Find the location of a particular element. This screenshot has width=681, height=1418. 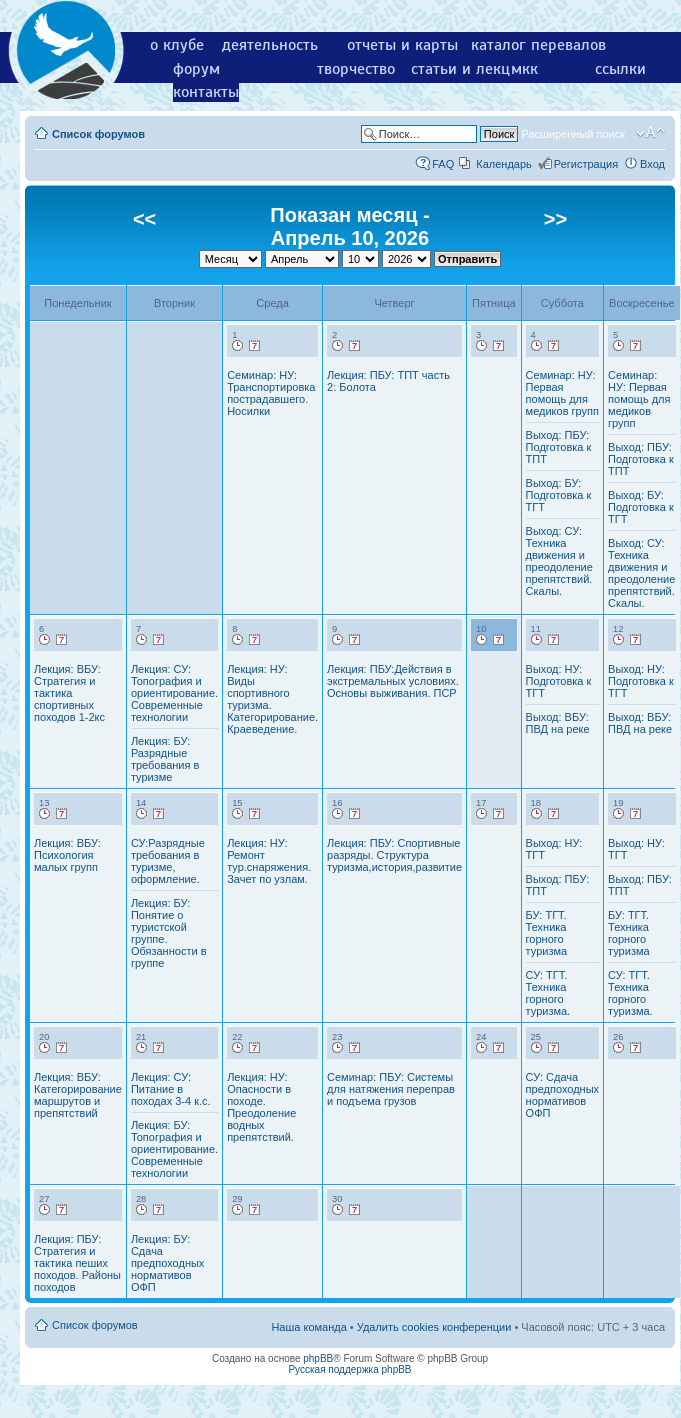

Лекция: ПБУ:Действия в экстремальных условиях. Основы выживания. ПСР is located at coordinates (393, 681).